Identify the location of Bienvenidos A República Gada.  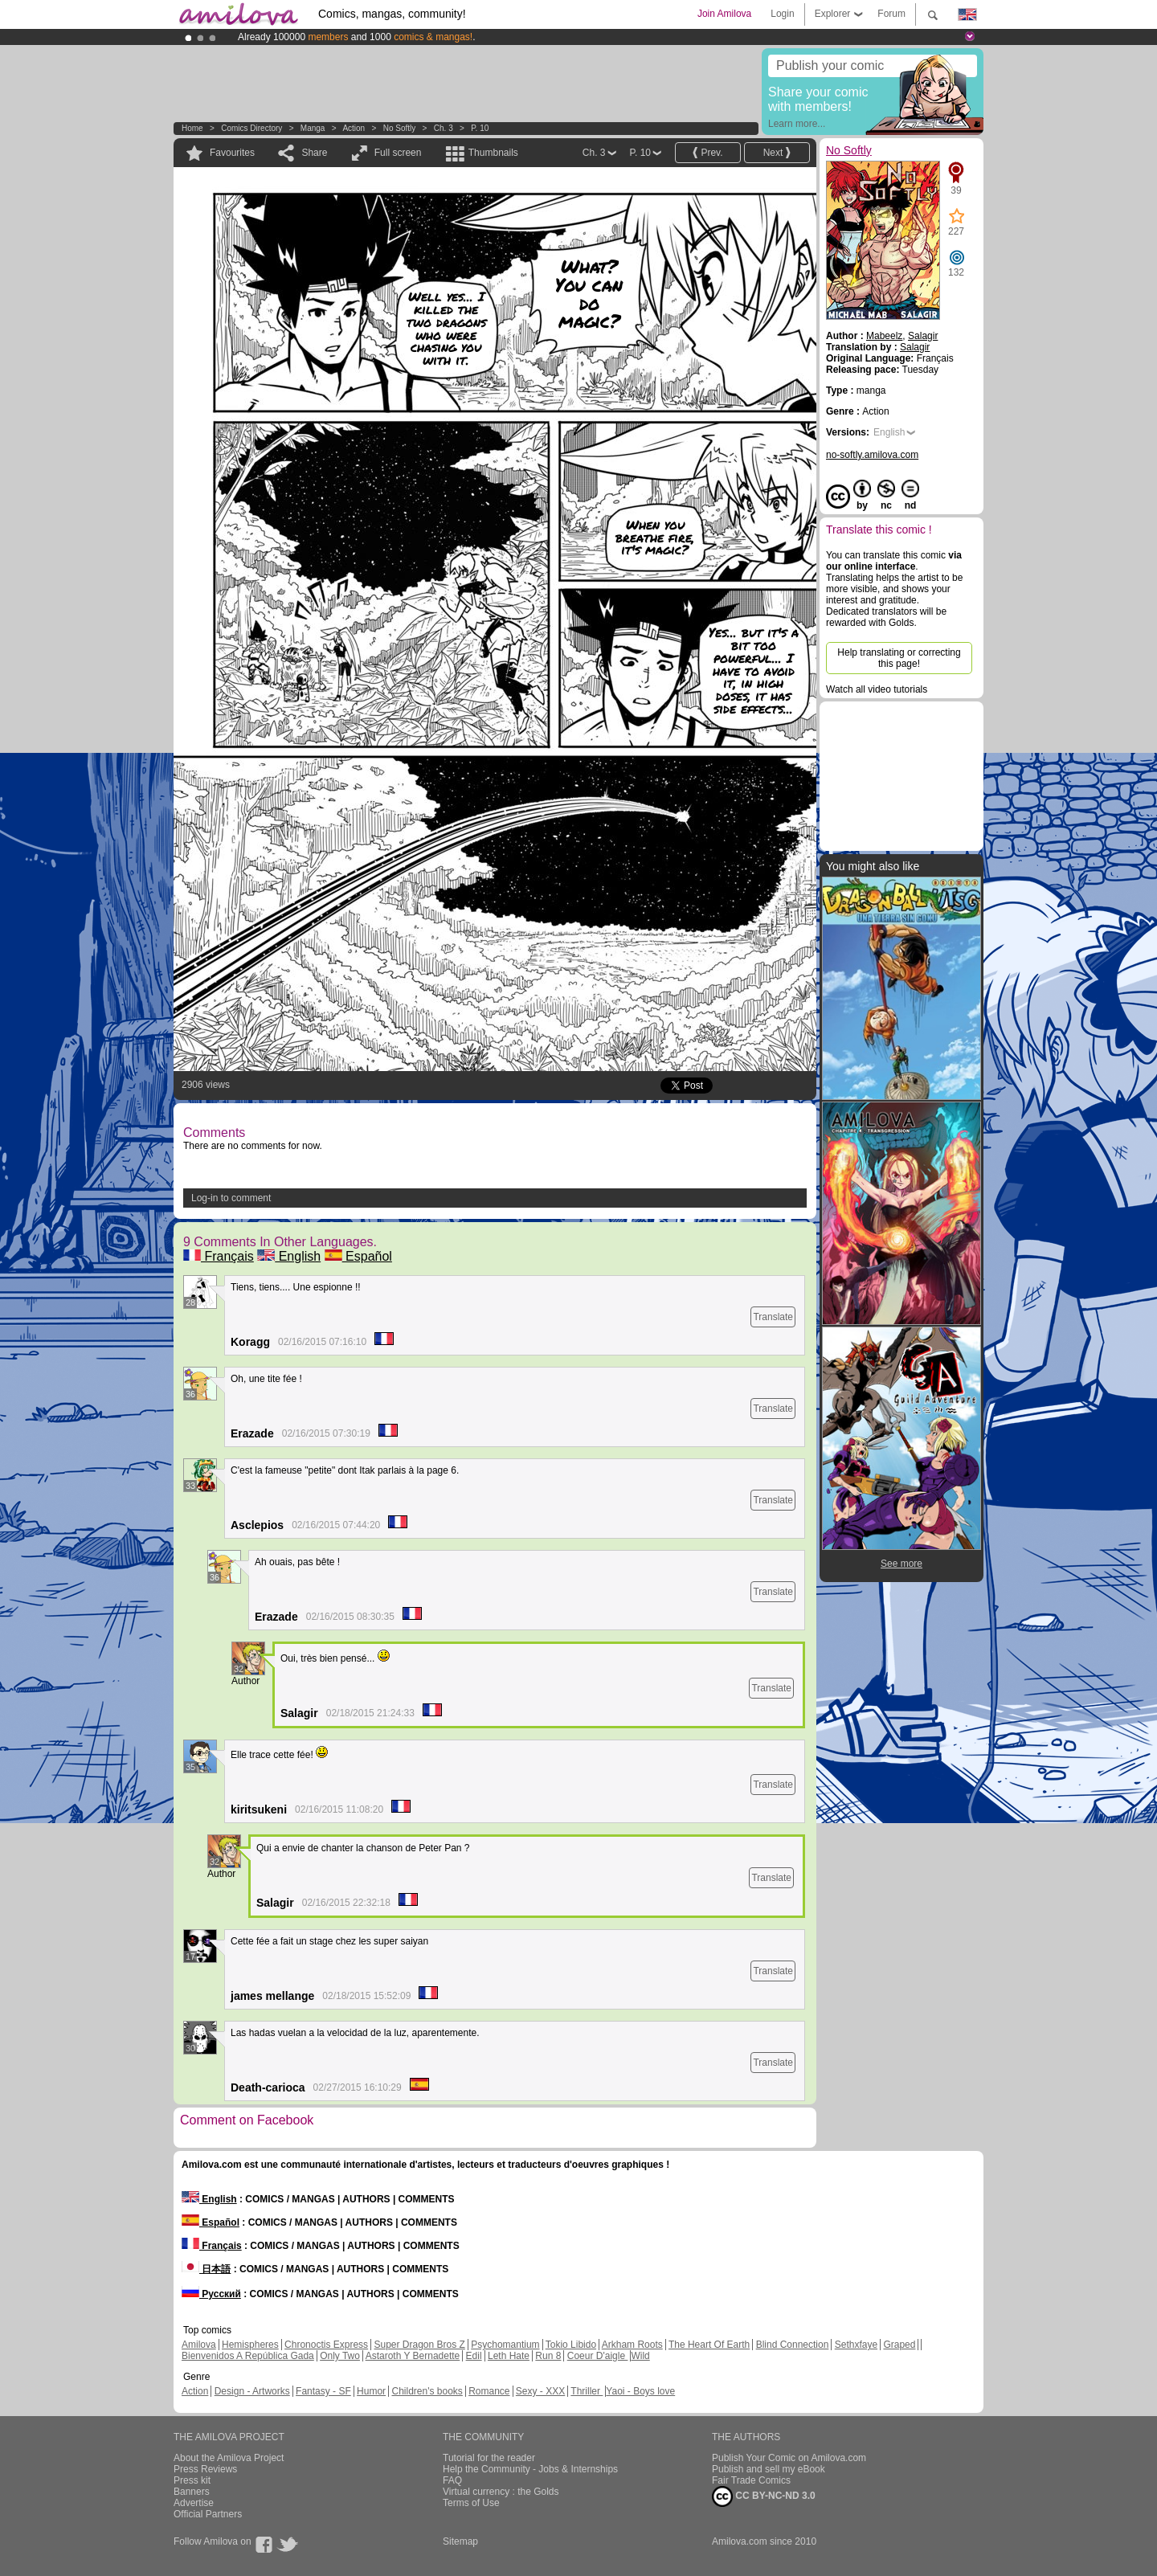
(248, 2355).